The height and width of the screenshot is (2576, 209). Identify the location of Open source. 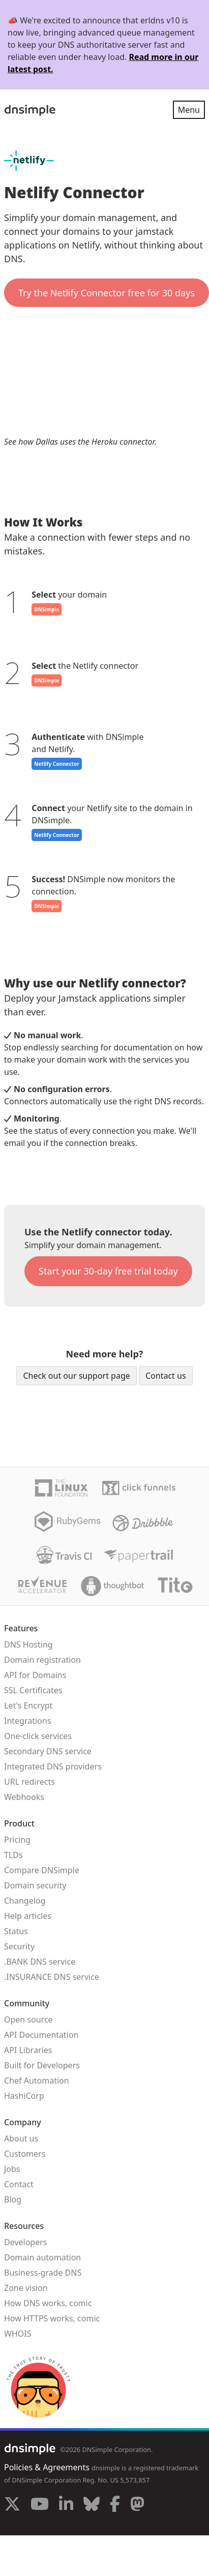
(28, 2019).